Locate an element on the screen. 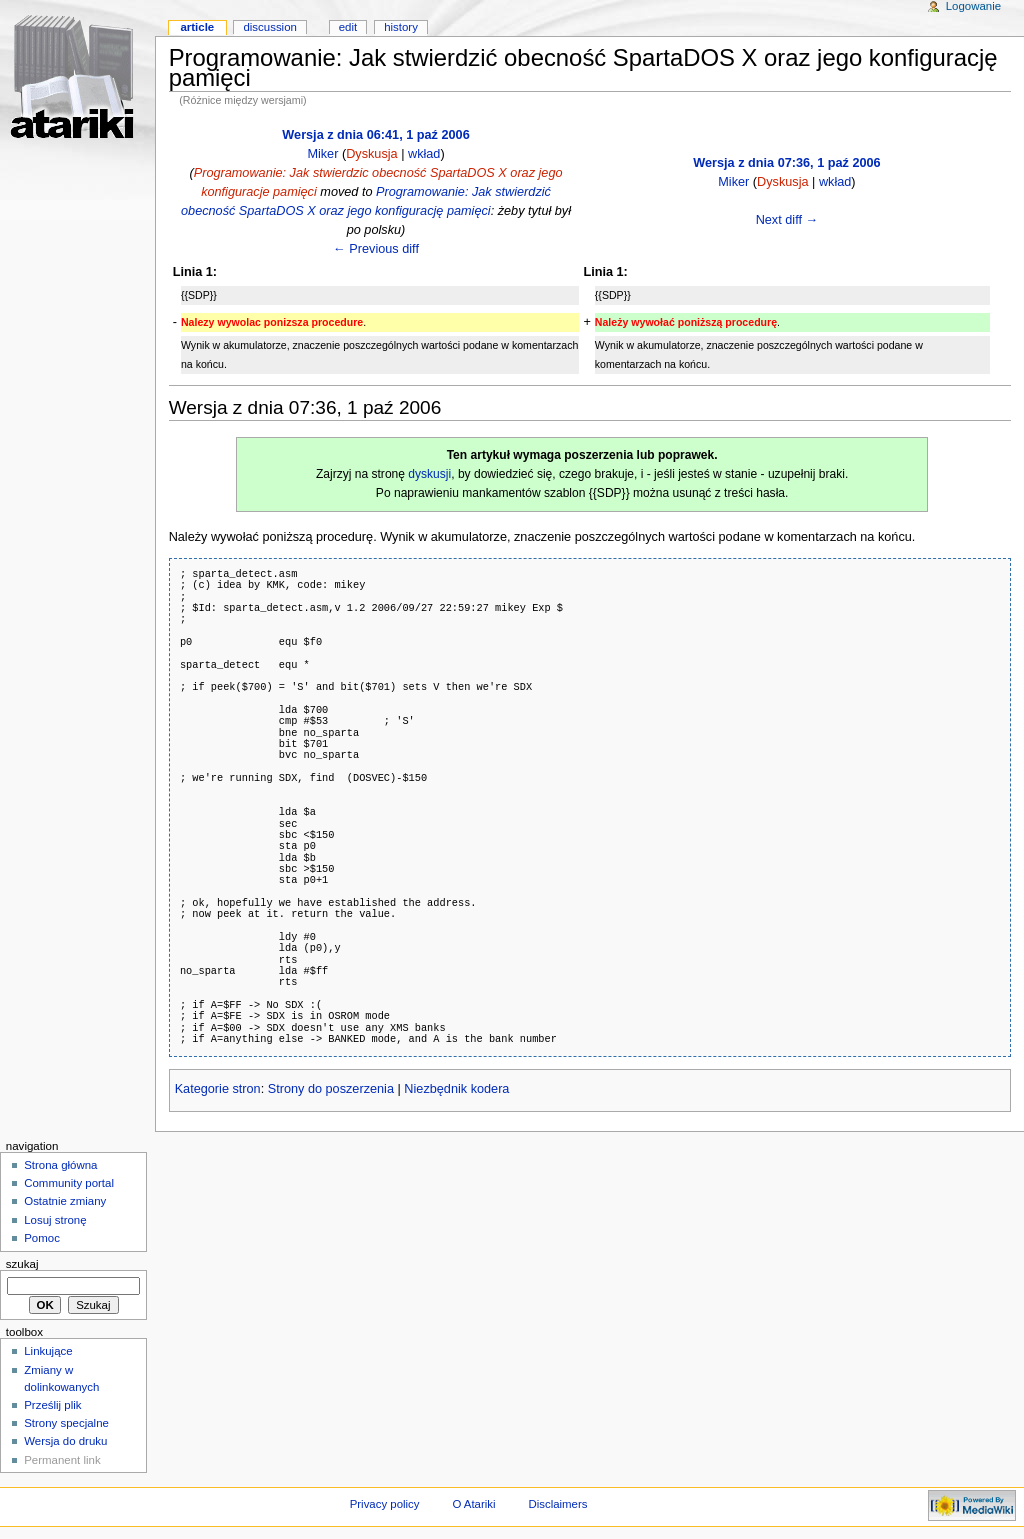 This screenshot has height=1539, width=1024. Linkujące is located at coordinates (48, 1351).